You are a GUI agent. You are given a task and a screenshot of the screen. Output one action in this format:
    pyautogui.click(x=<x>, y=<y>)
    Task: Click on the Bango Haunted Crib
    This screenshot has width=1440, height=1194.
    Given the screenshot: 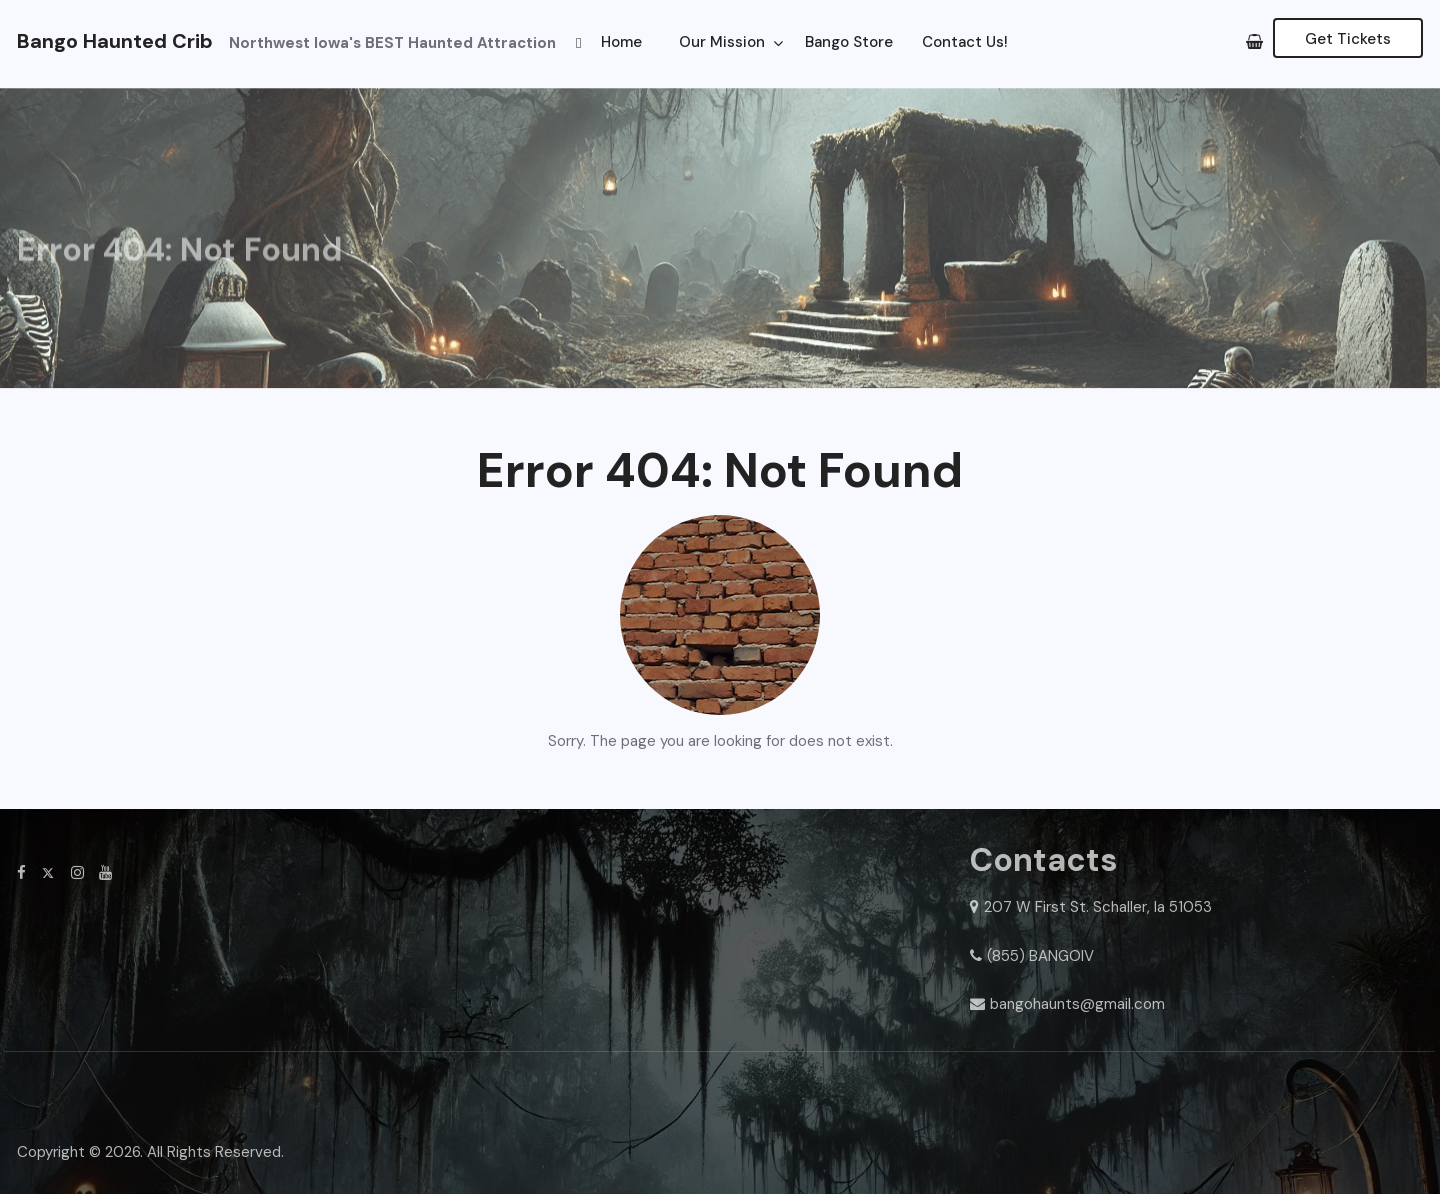 What is the action you would take?
    pyautogui.click(x=115, y=41)
    